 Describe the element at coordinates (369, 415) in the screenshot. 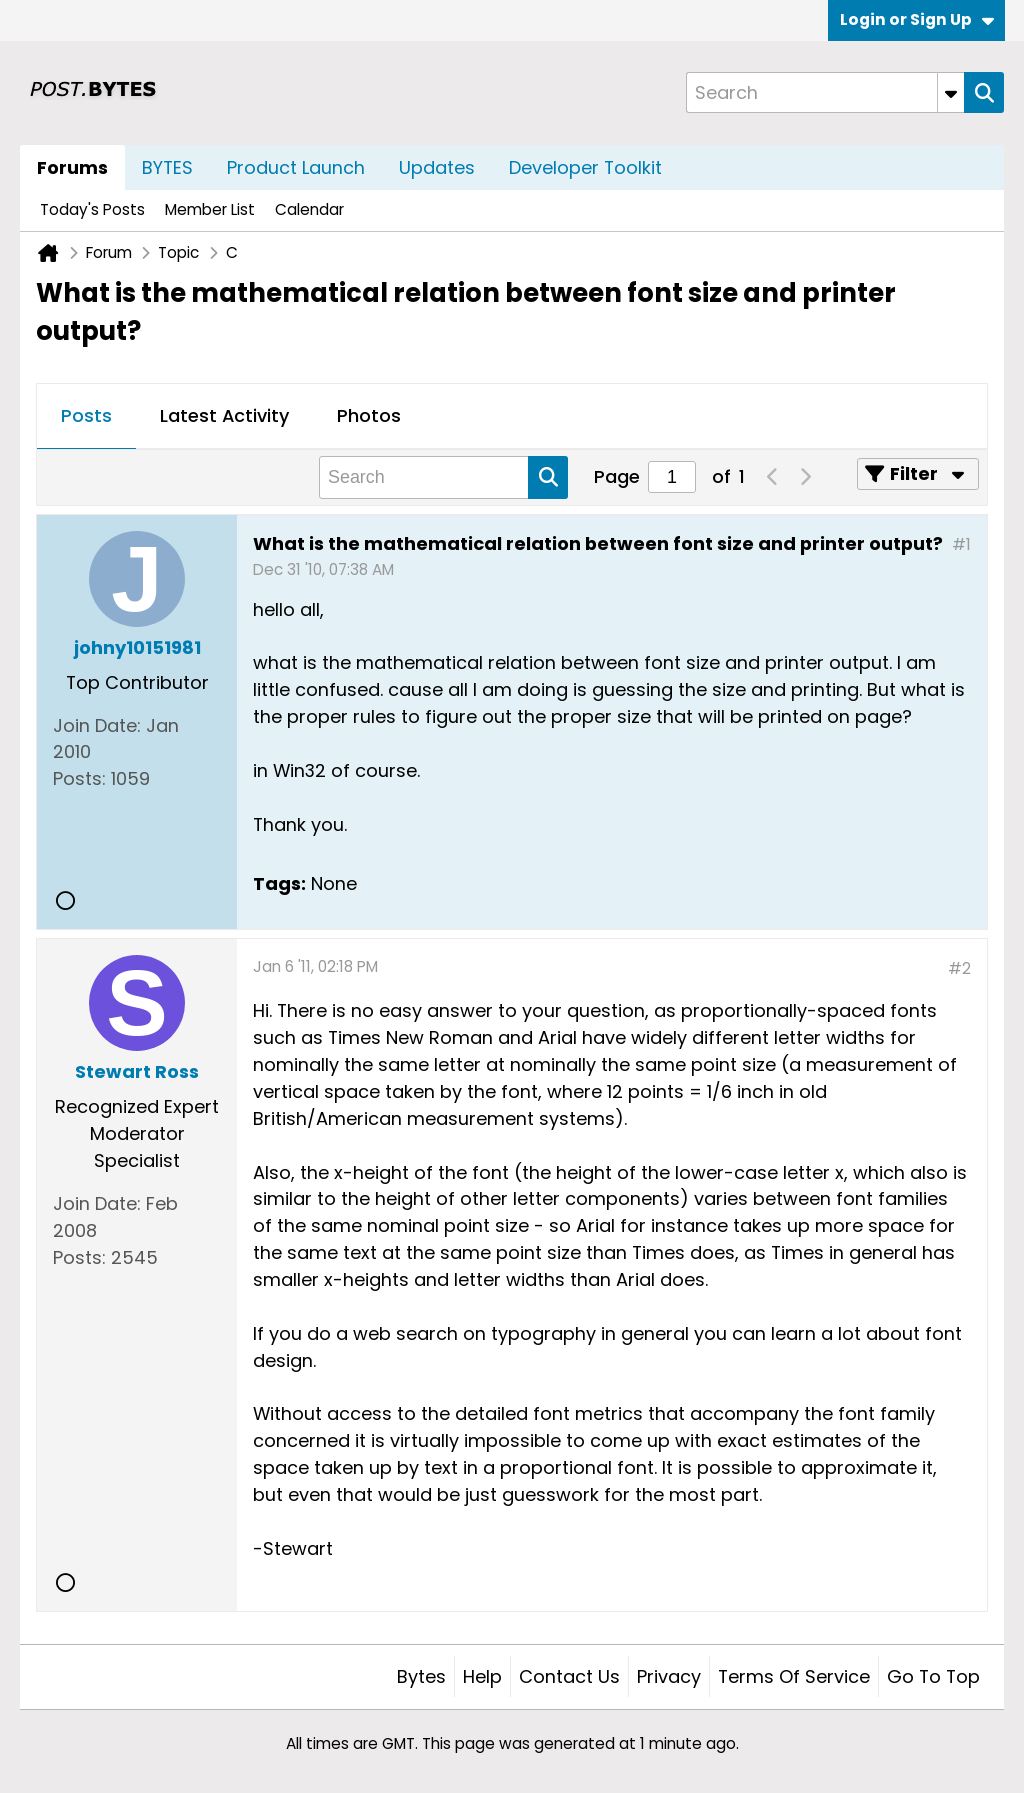

I see `Photos` at that location.